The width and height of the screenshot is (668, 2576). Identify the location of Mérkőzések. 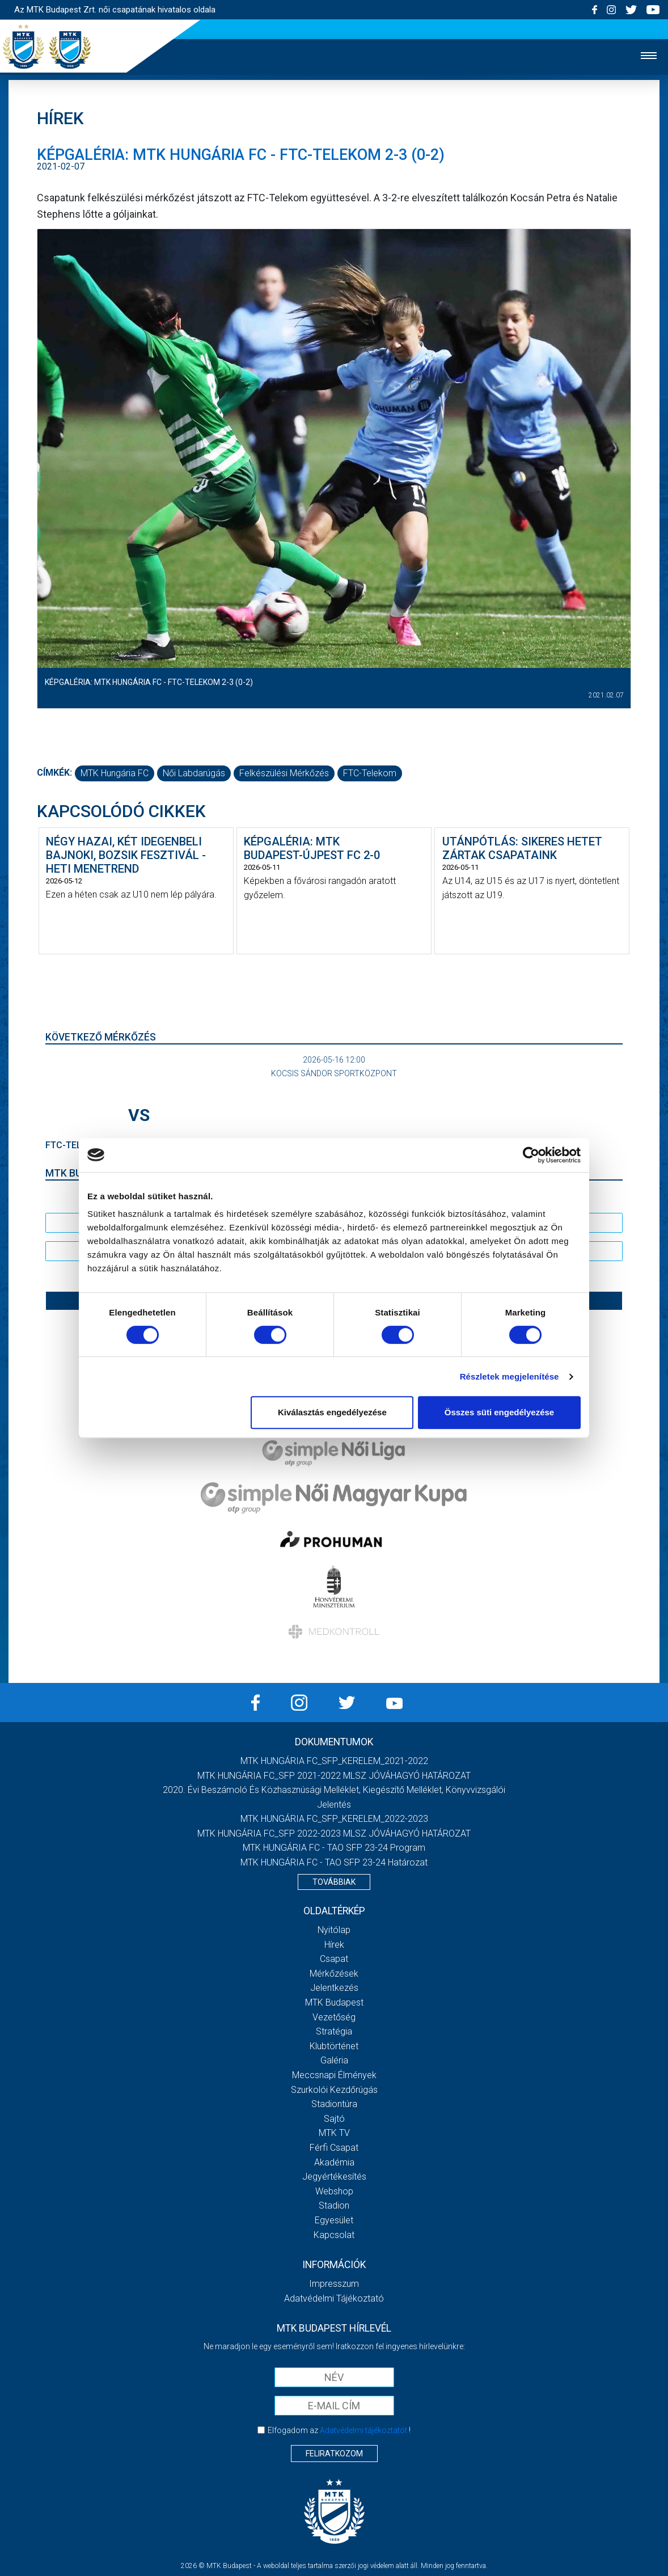
(334, 1973).